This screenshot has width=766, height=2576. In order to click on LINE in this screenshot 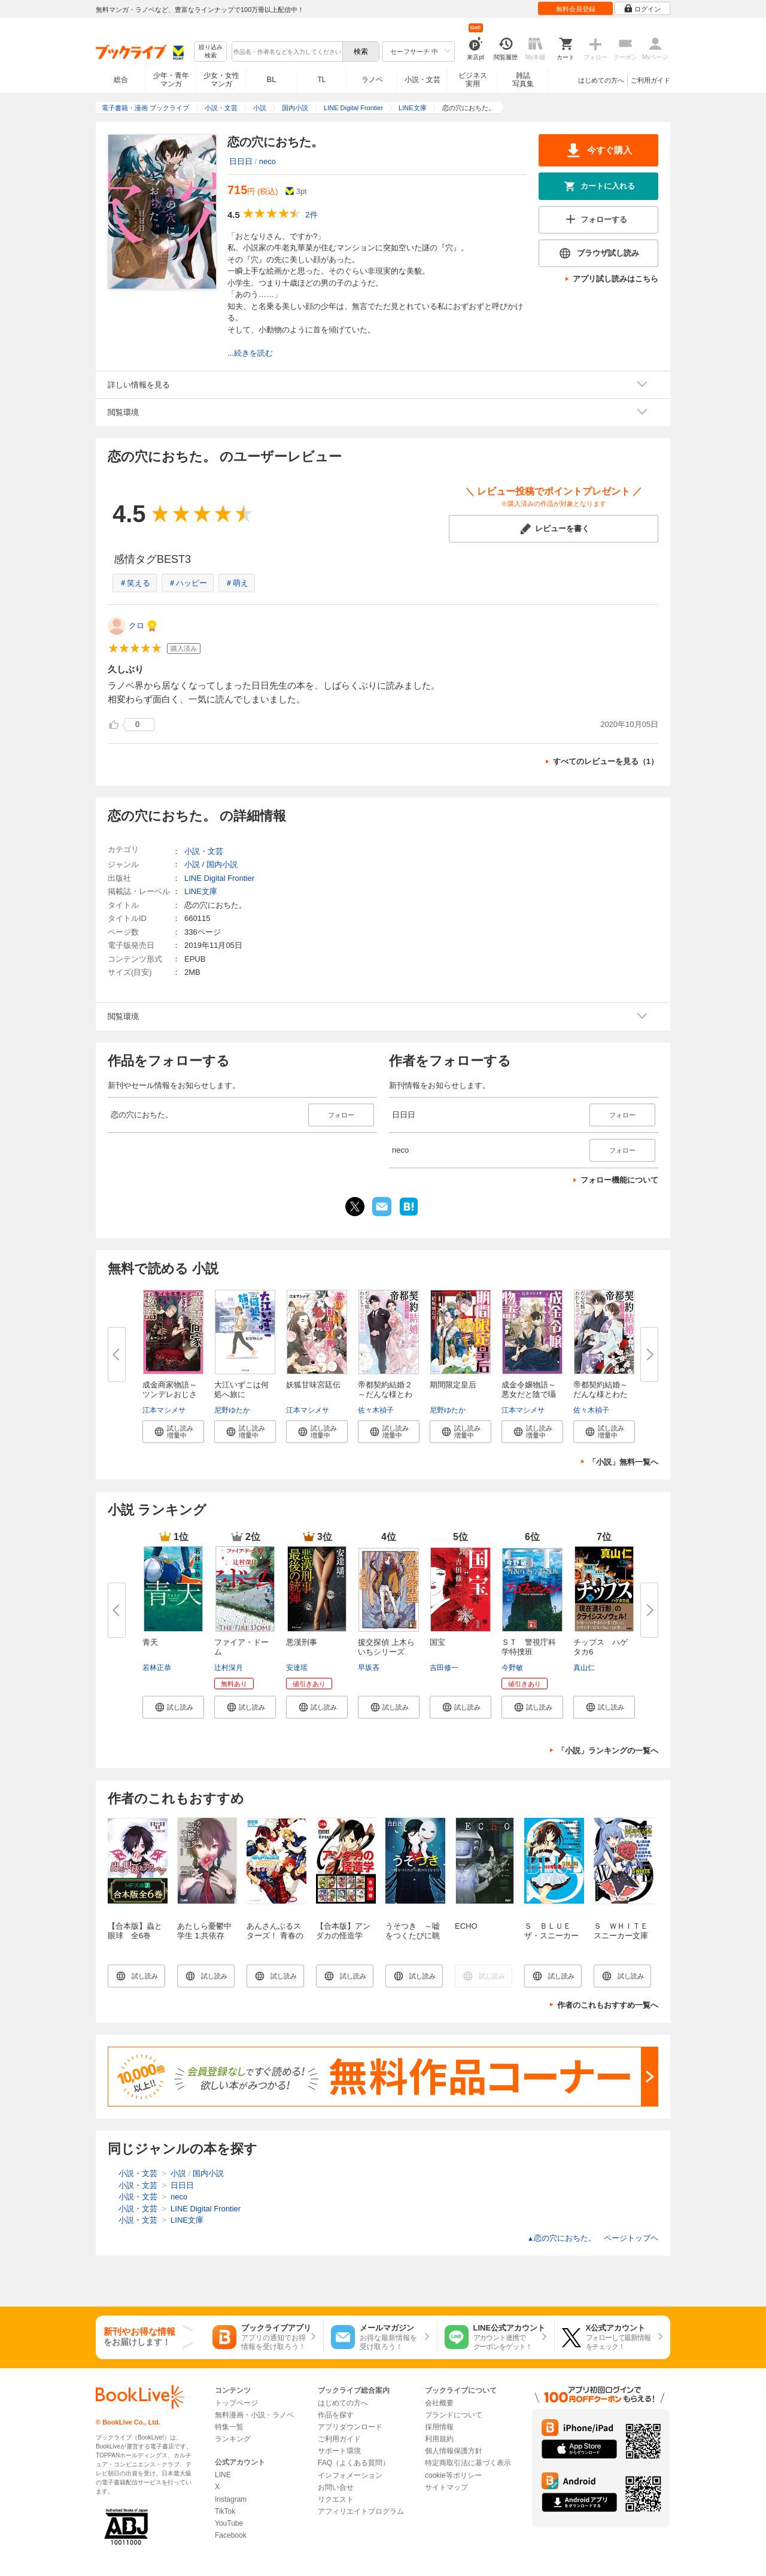, I will do `click(223, 2475)`.